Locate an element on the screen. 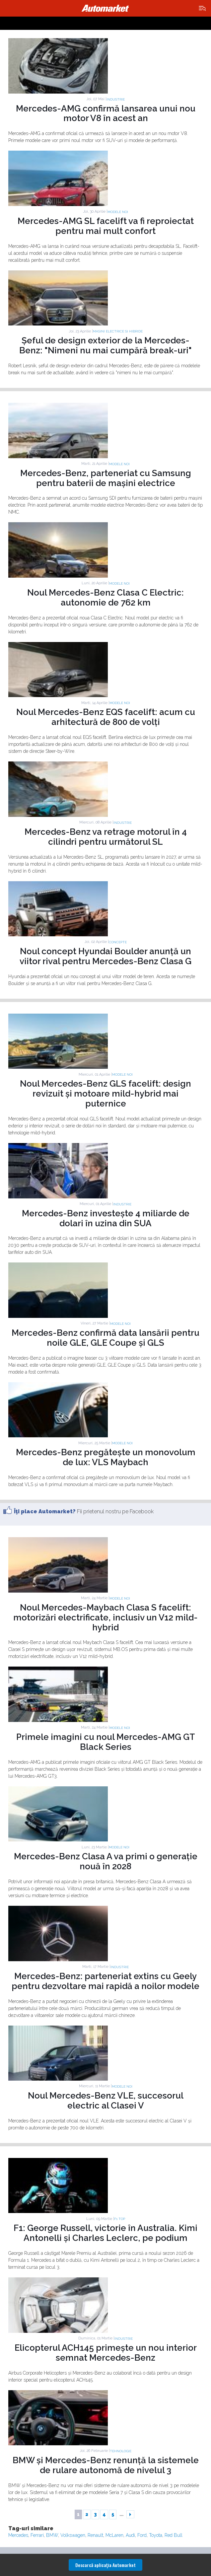  F1 TOP is located at coordinates (119, 2219).